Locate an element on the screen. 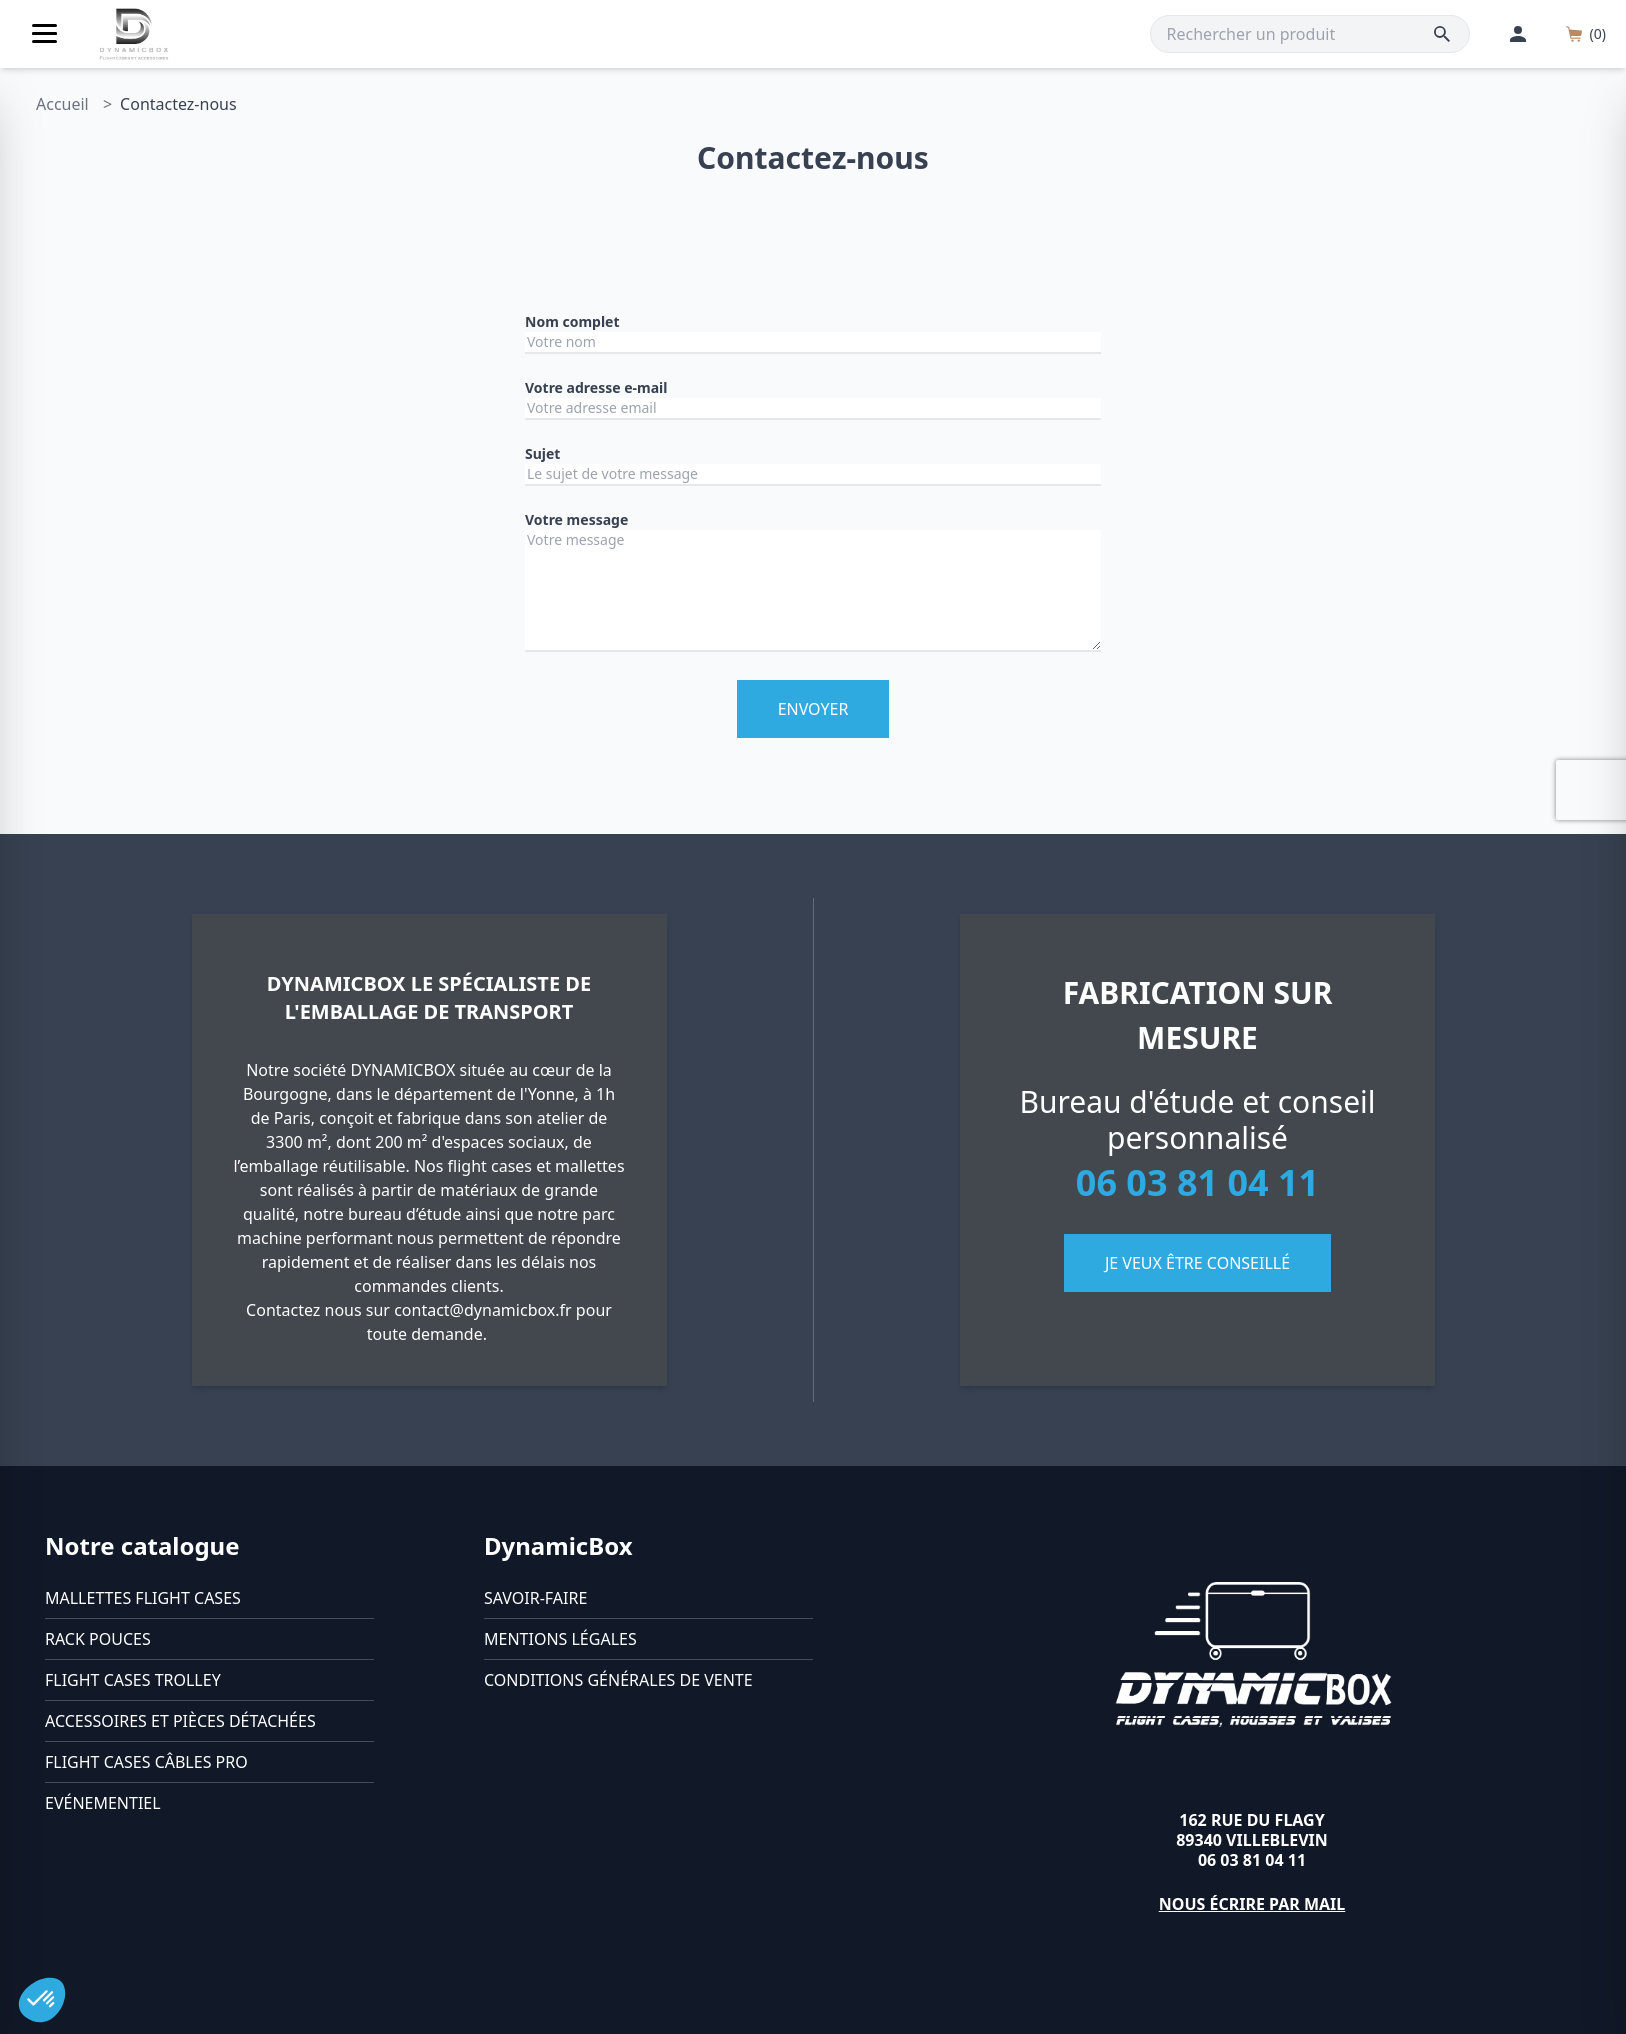 The width and height of the screenshot is (1626, 2034). Rack pouces is located at coordinates (98, 1639).